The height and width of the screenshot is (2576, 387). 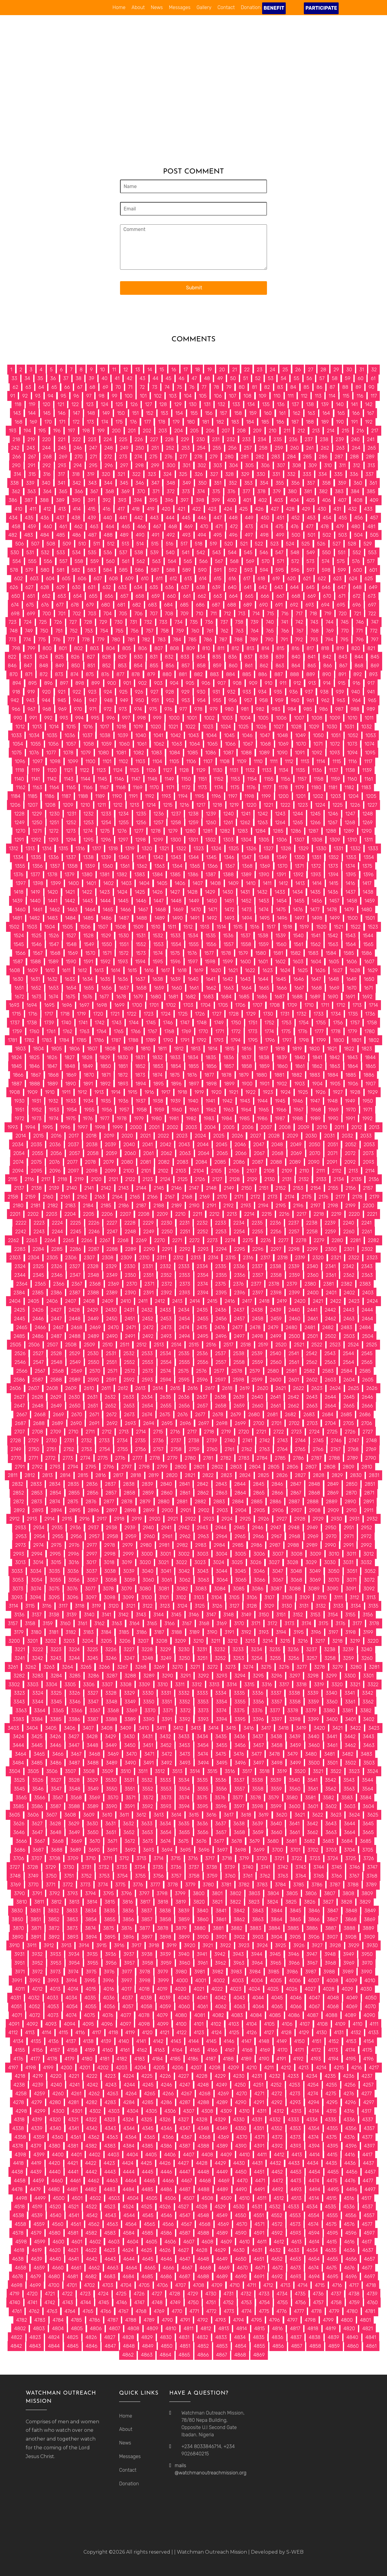 I want to click on 4634, so click(x=312, y=2250).